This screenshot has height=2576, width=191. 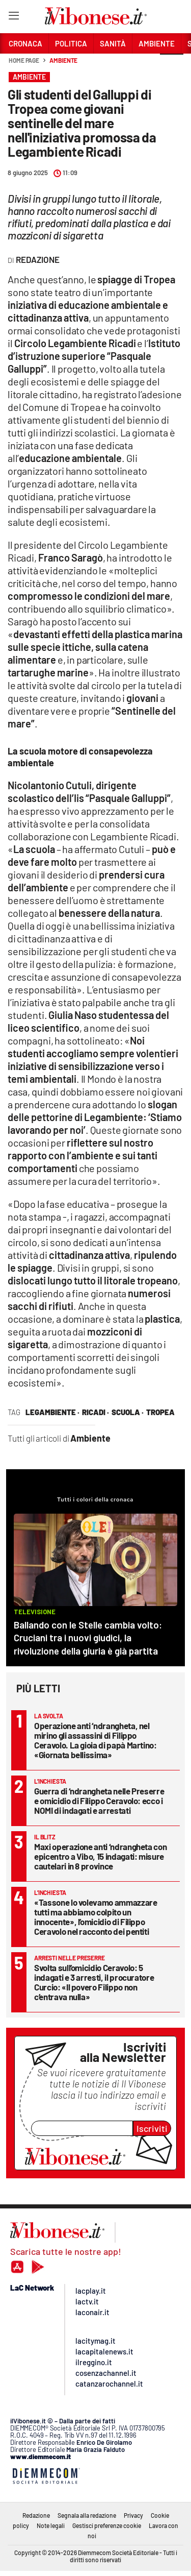 What do you see at coordinates (100, 1856) in the screenshot?
I see `Maxi operazione anti ‘ndrangheta con epicentro a Vibo, 15 indagati: misure cautelari in 8 province` at bounding box center [100, 1856].